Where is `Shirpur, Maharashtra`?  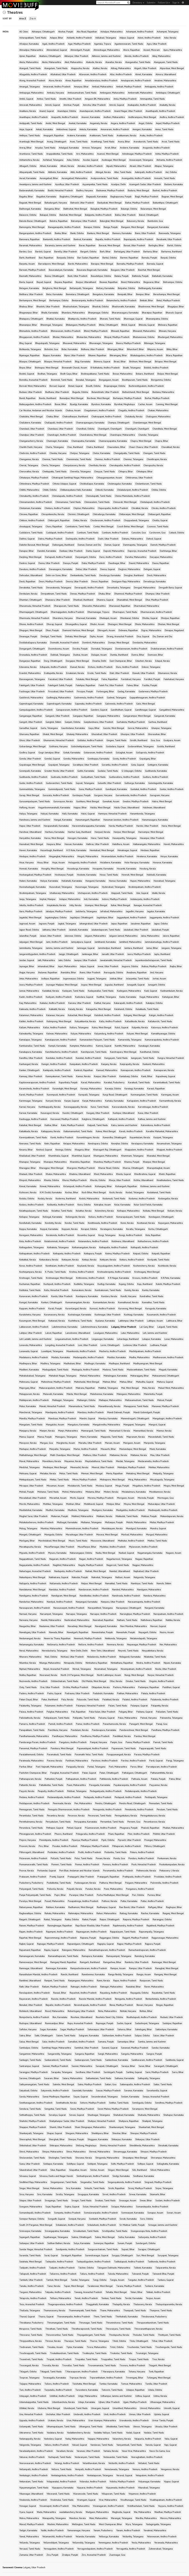
Shirpur, Maharashtra is located at coordinates (52, 2151).